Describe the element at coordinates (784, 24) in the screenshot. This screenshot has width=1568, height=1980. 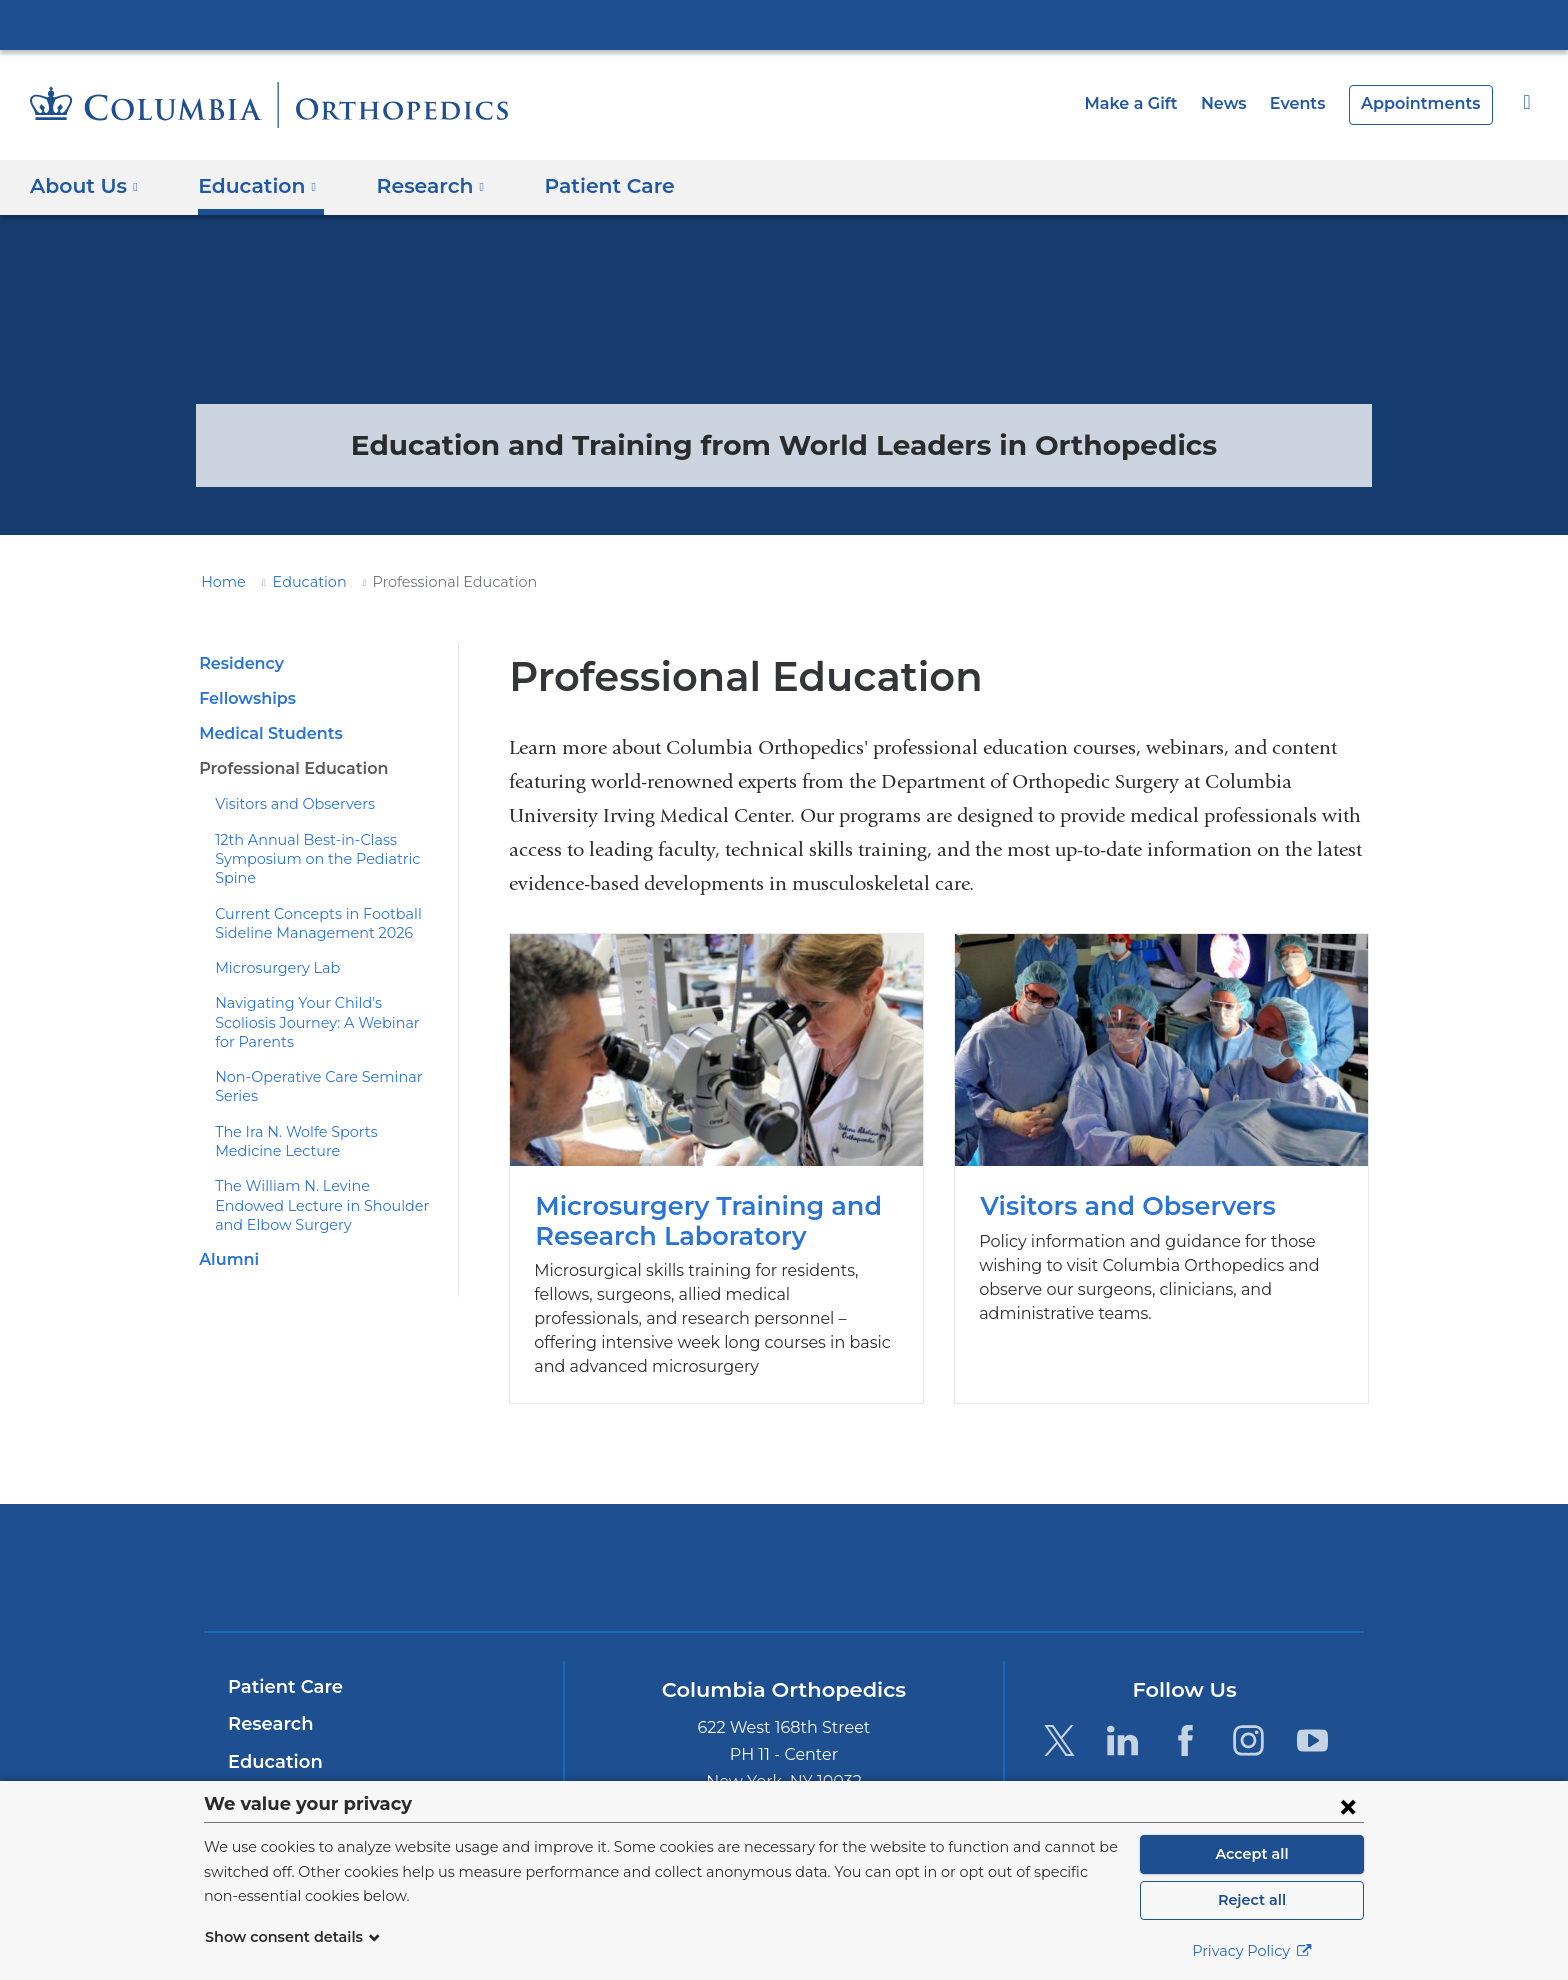
I see `Columbia University Irving Medical Center` at that location.